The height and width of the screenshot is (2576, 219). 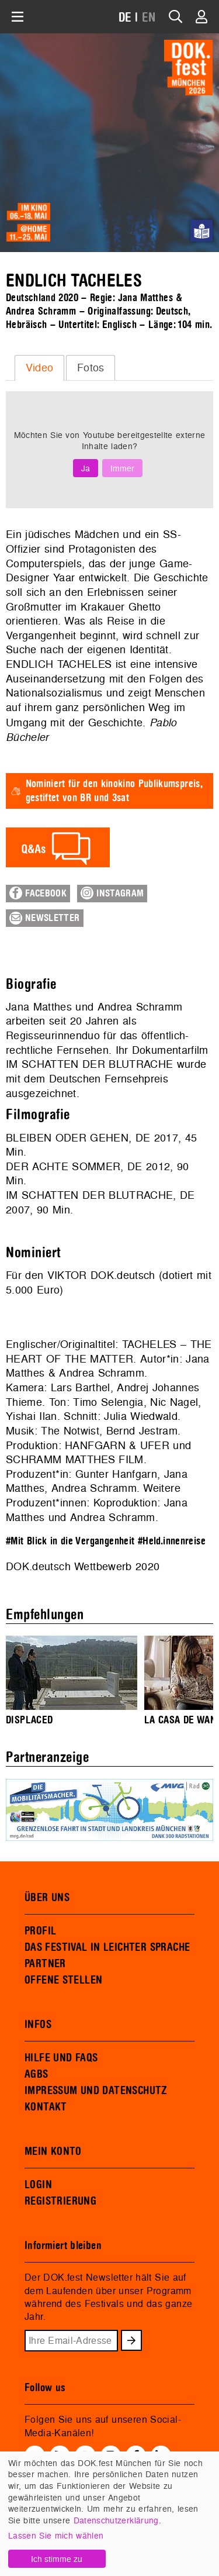 I want to click on KONTAKT, so click(x=46, y=2107).